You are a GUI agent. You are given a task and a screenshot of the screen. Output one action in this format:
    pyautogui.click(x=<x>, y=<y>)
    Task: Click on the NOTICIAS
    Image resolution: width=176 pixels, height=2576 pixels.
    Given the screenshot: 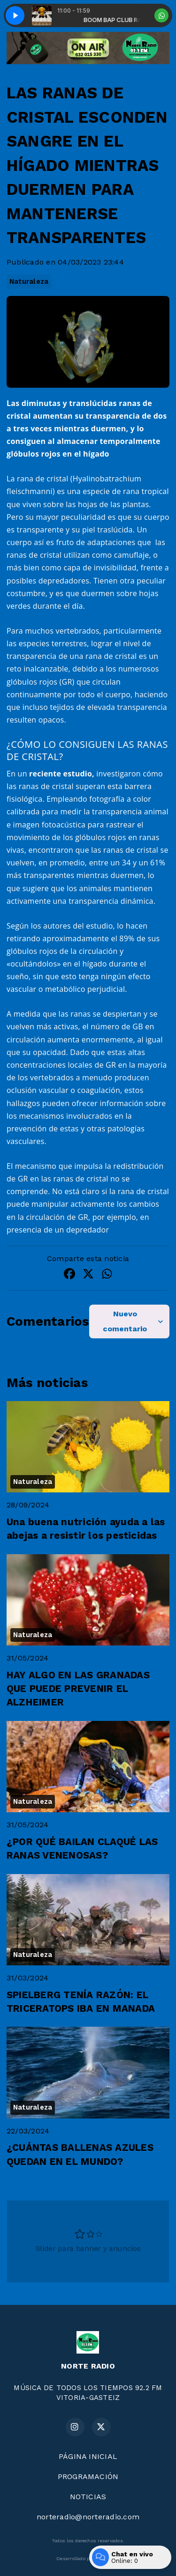 What is the action you would take?
    pyautogui.click(x=88, y=2496)
    